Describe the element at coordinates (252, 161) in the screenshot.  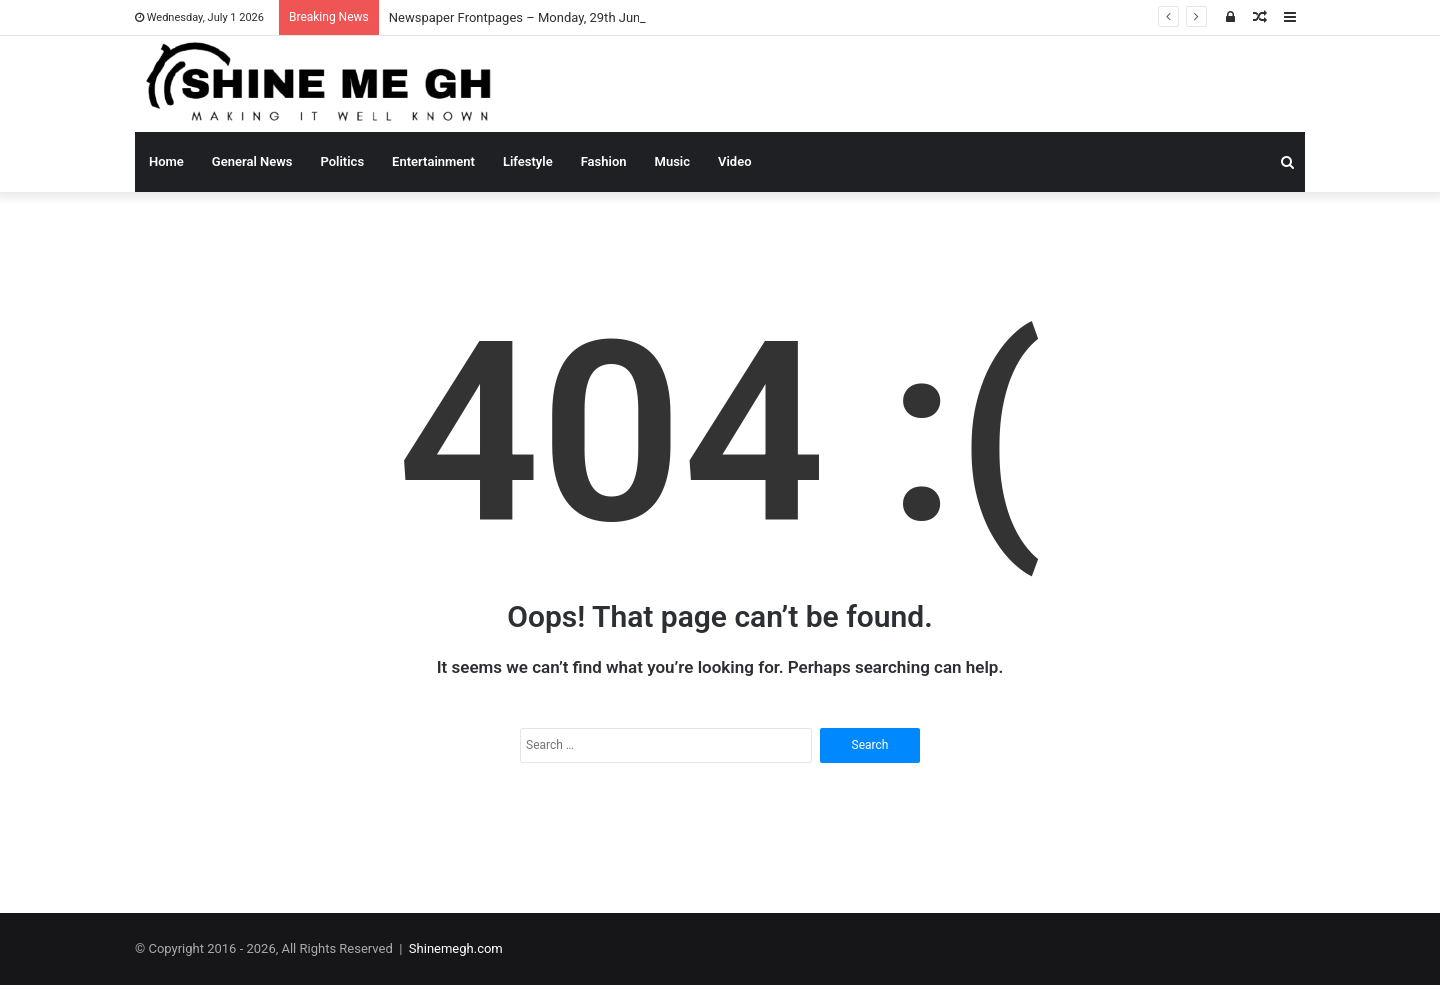
I see `General News` at that location.